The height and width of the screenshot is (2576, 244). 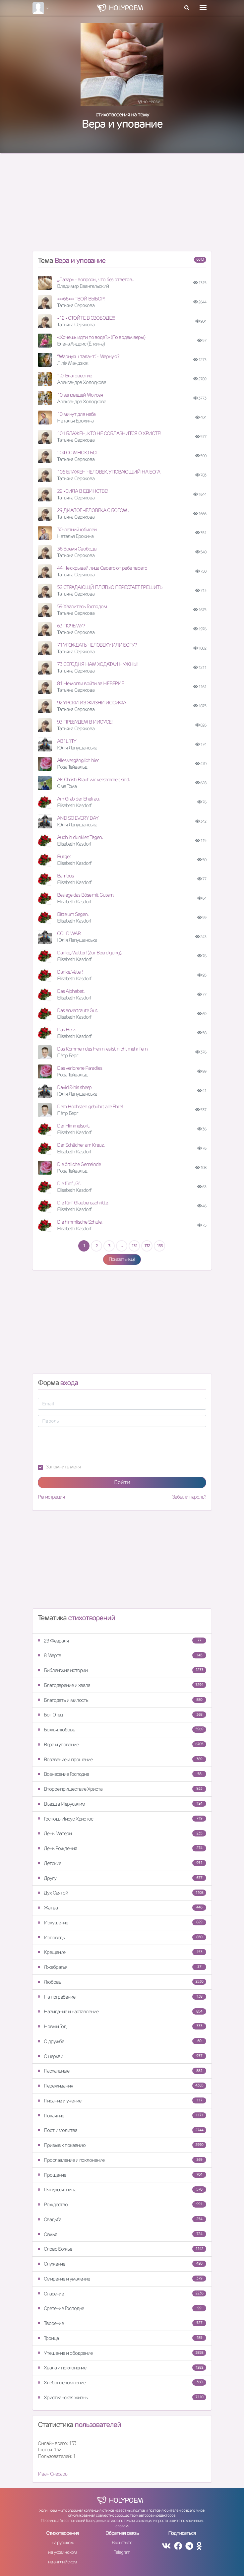 What do you see at coordinates (73, 1126) in the screenshot?
I see `Der Himmelsort.` at bounding box center [73, 1126].